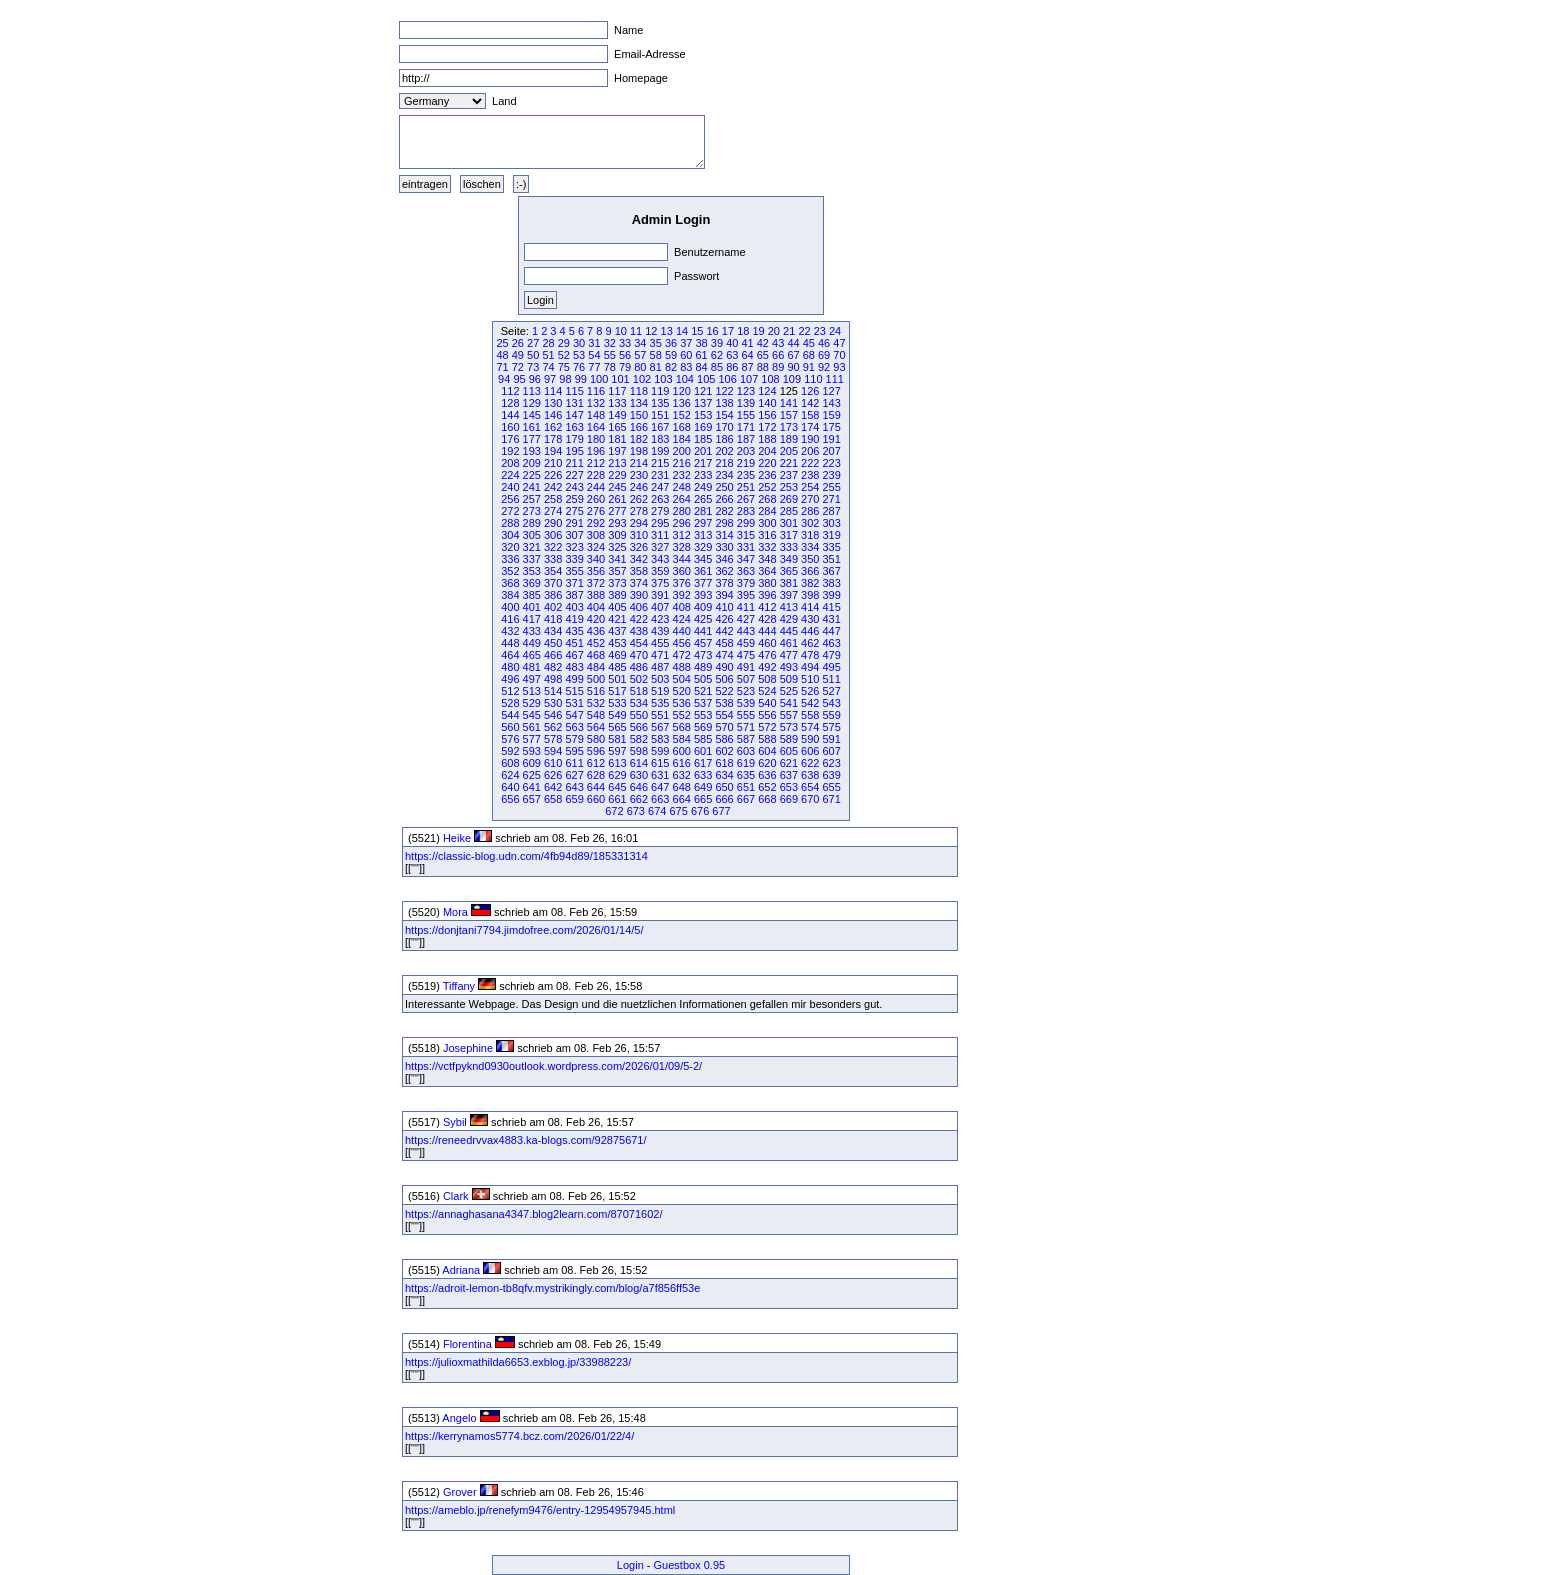 The height and width of the screenshot is (1575, 1568). I want to click on 512, so click(510, 691).